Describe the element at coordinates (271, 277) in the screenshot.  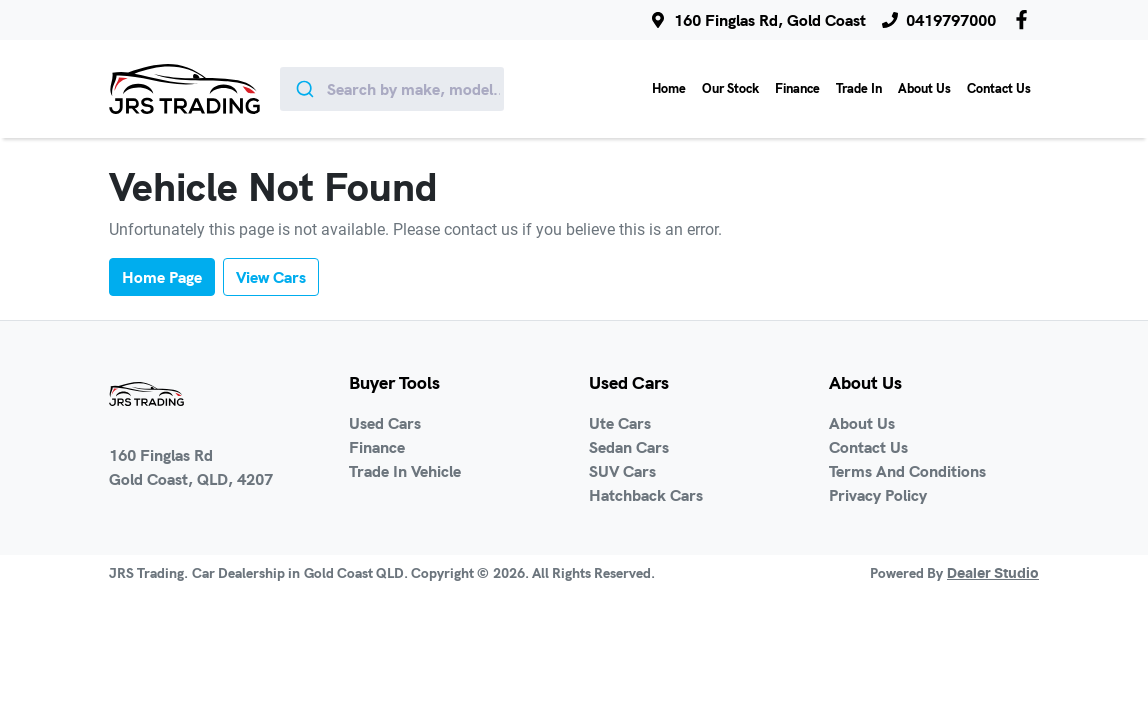
I see `View Cars` at that location.